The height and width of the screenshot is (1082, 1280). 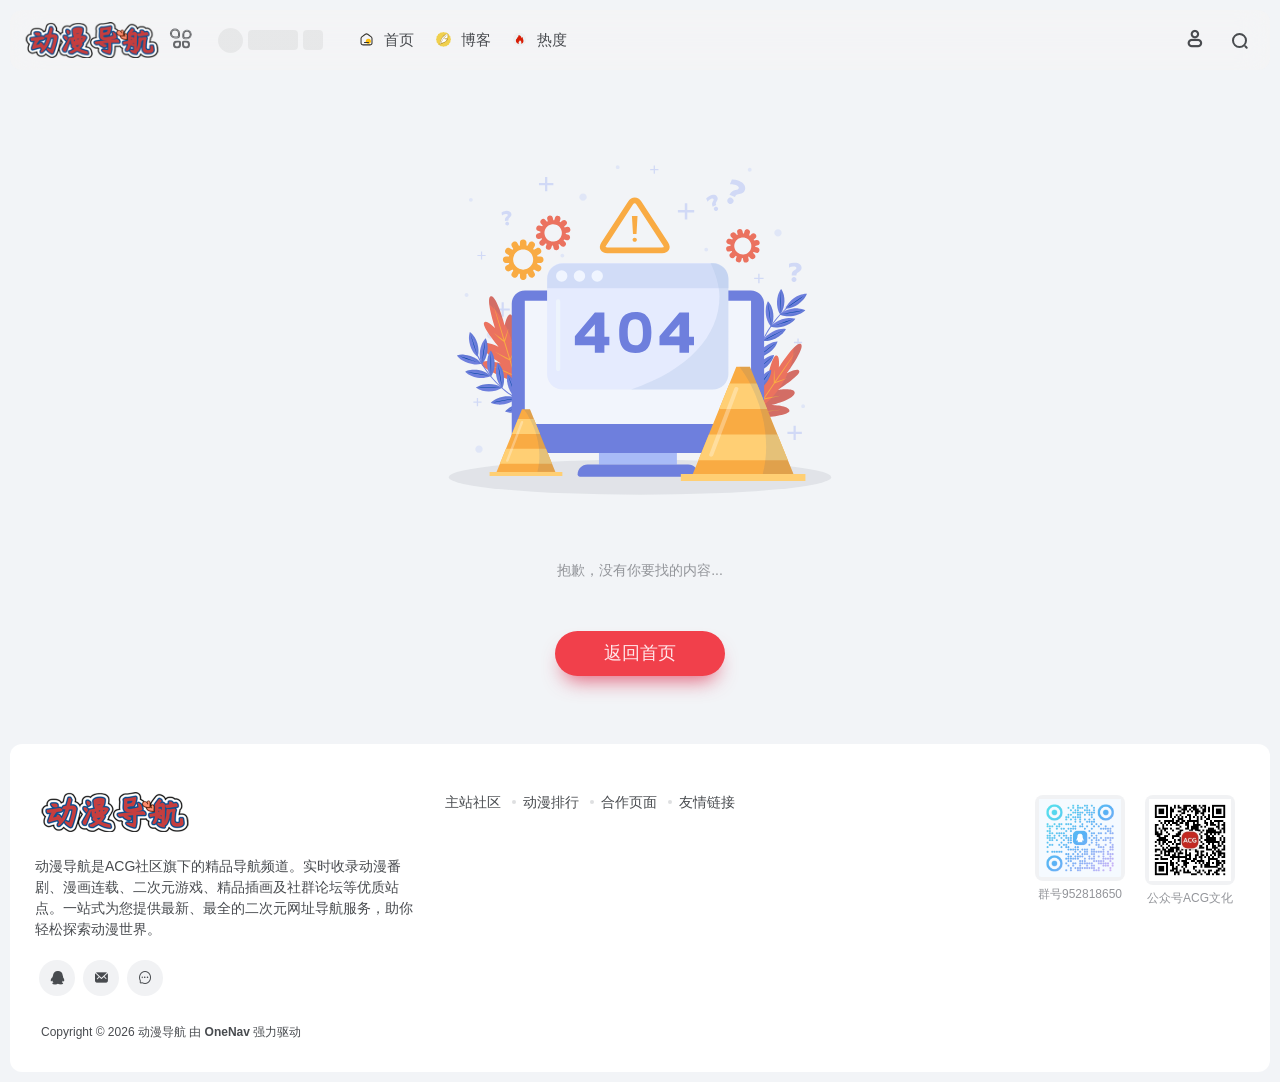 I want to click on 合作页面, so click(x=629, y=802).